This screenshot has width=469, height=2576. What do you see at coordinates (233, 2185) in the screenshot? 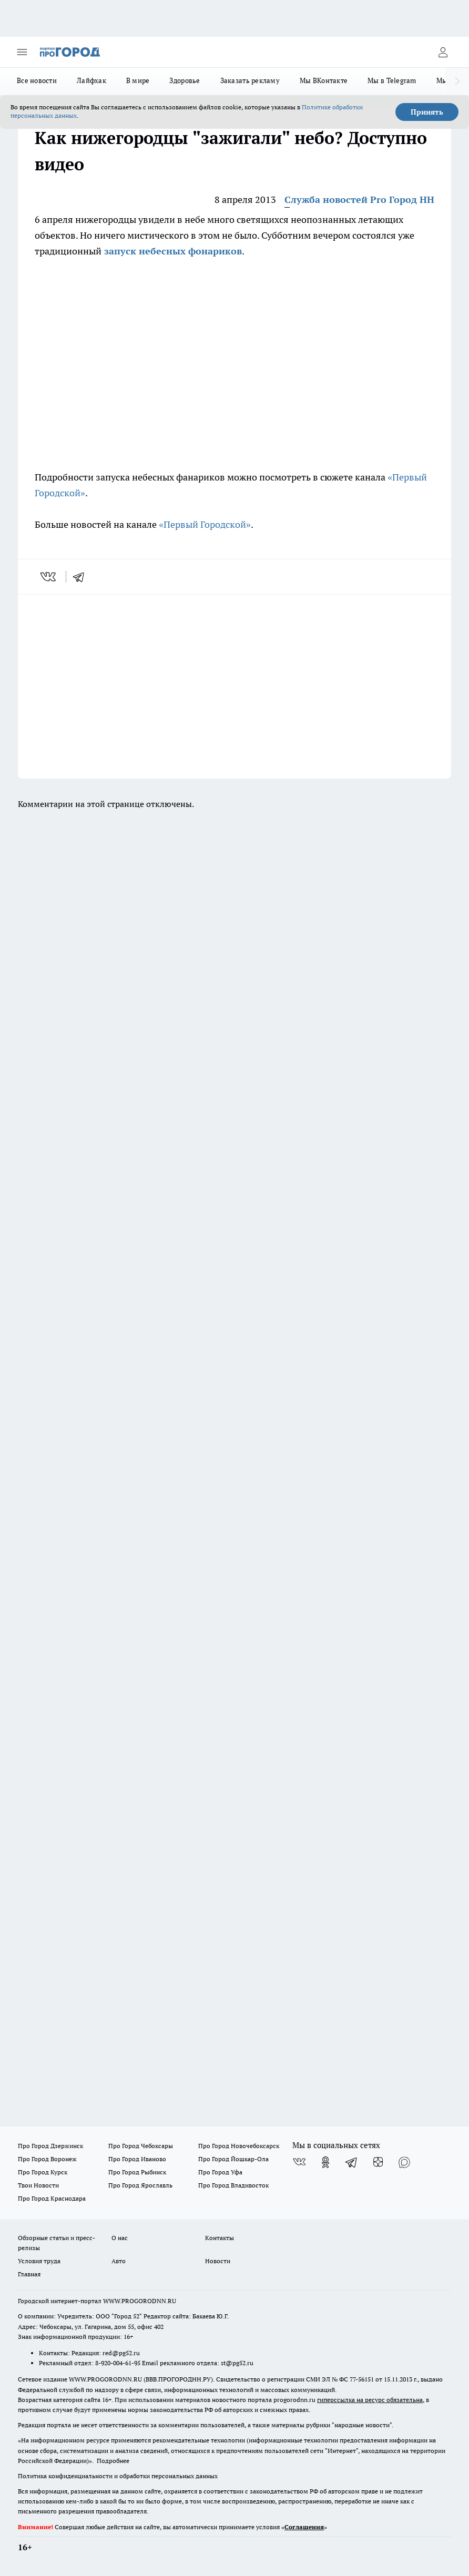
I see `Про Город Владивосток` at bounding box center [233, 2185].